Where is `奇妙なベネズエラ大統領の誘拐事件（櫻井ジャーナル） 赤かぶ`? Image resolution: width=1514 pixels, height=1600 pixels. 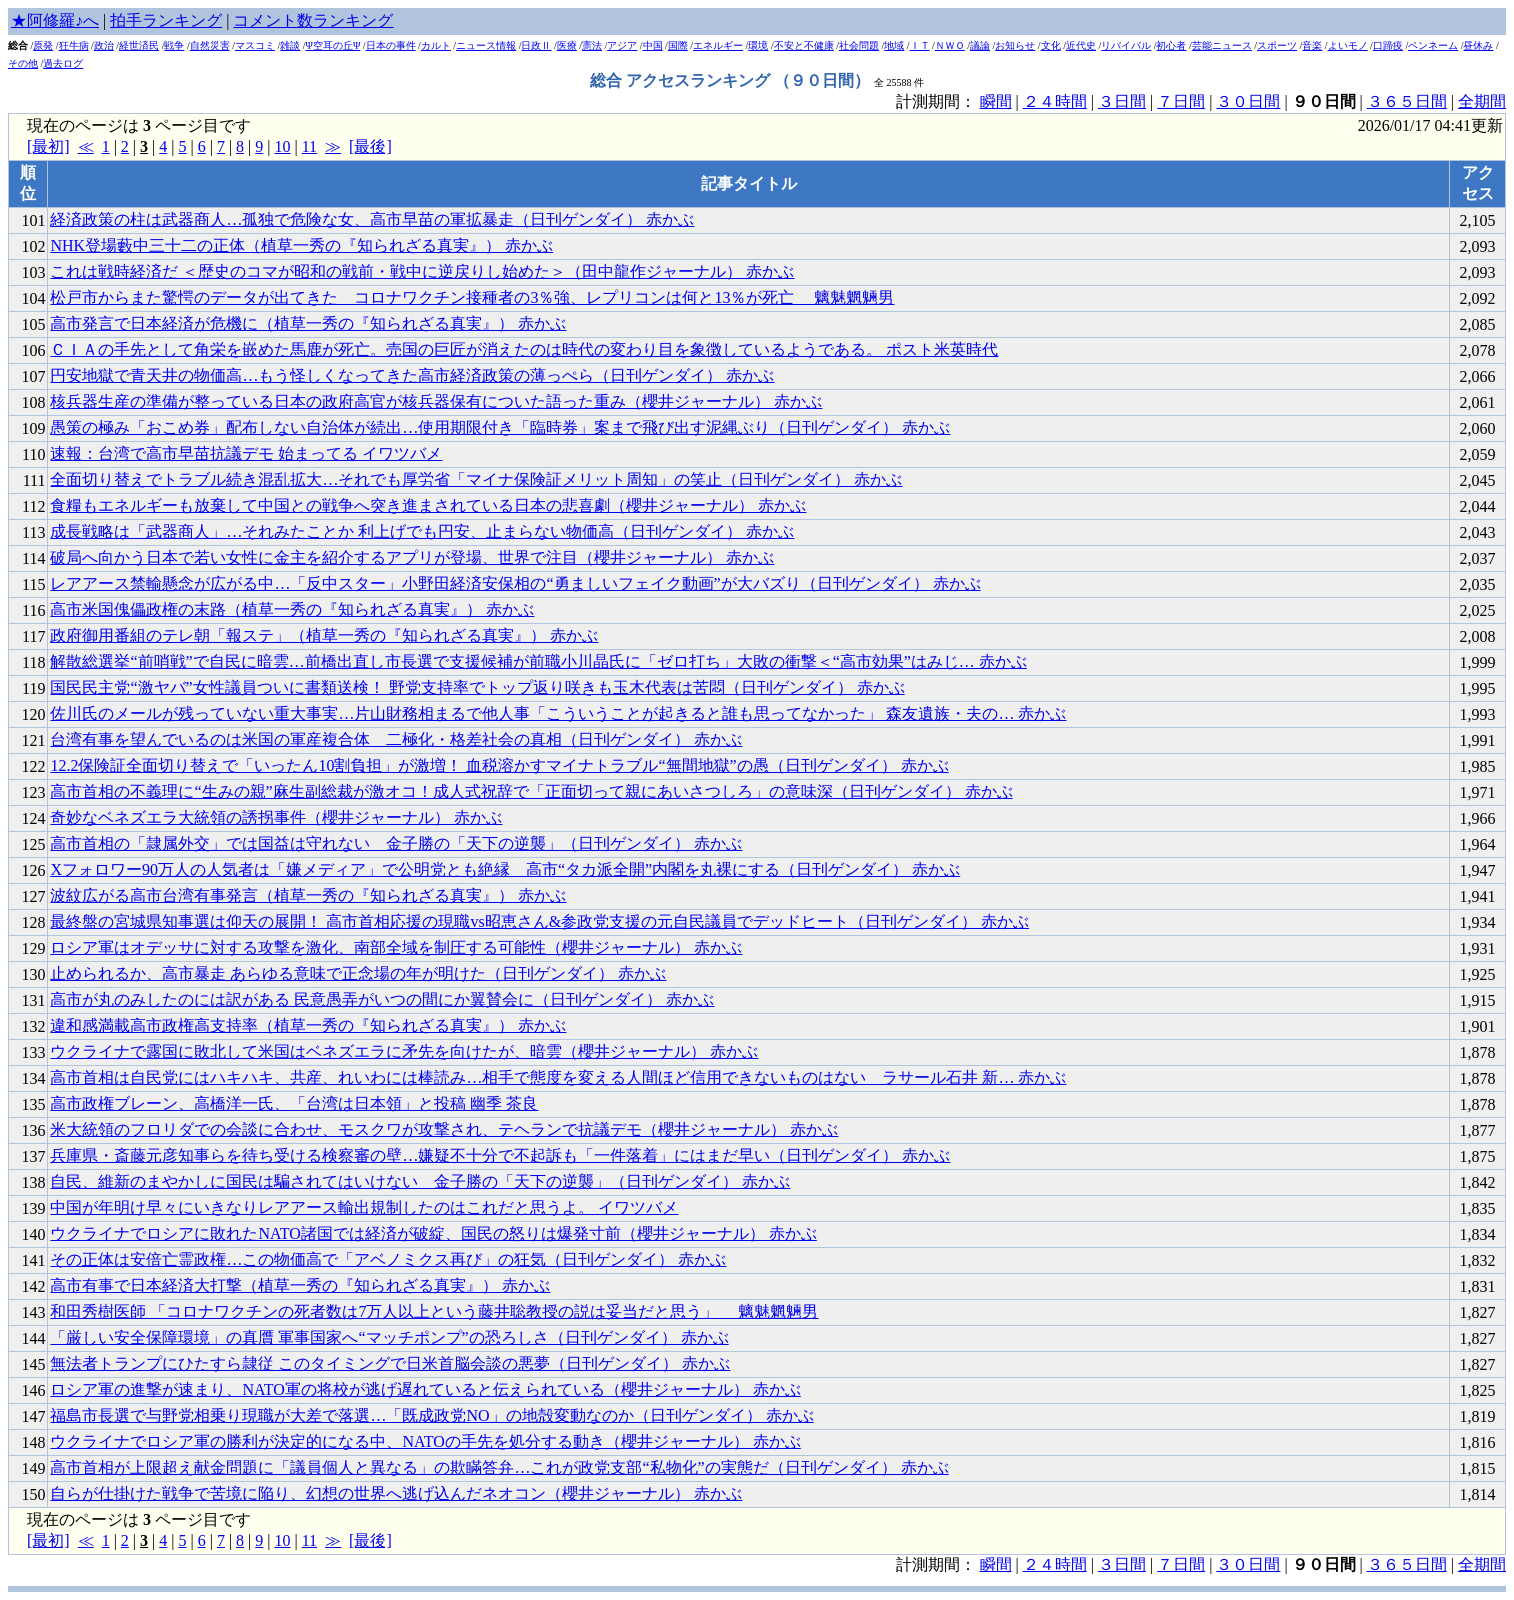
奇妙なベネズエラ大統領の誘拐事件（櫻井ジャーナル） 赤かぶ is located at coordinates (276, 817).